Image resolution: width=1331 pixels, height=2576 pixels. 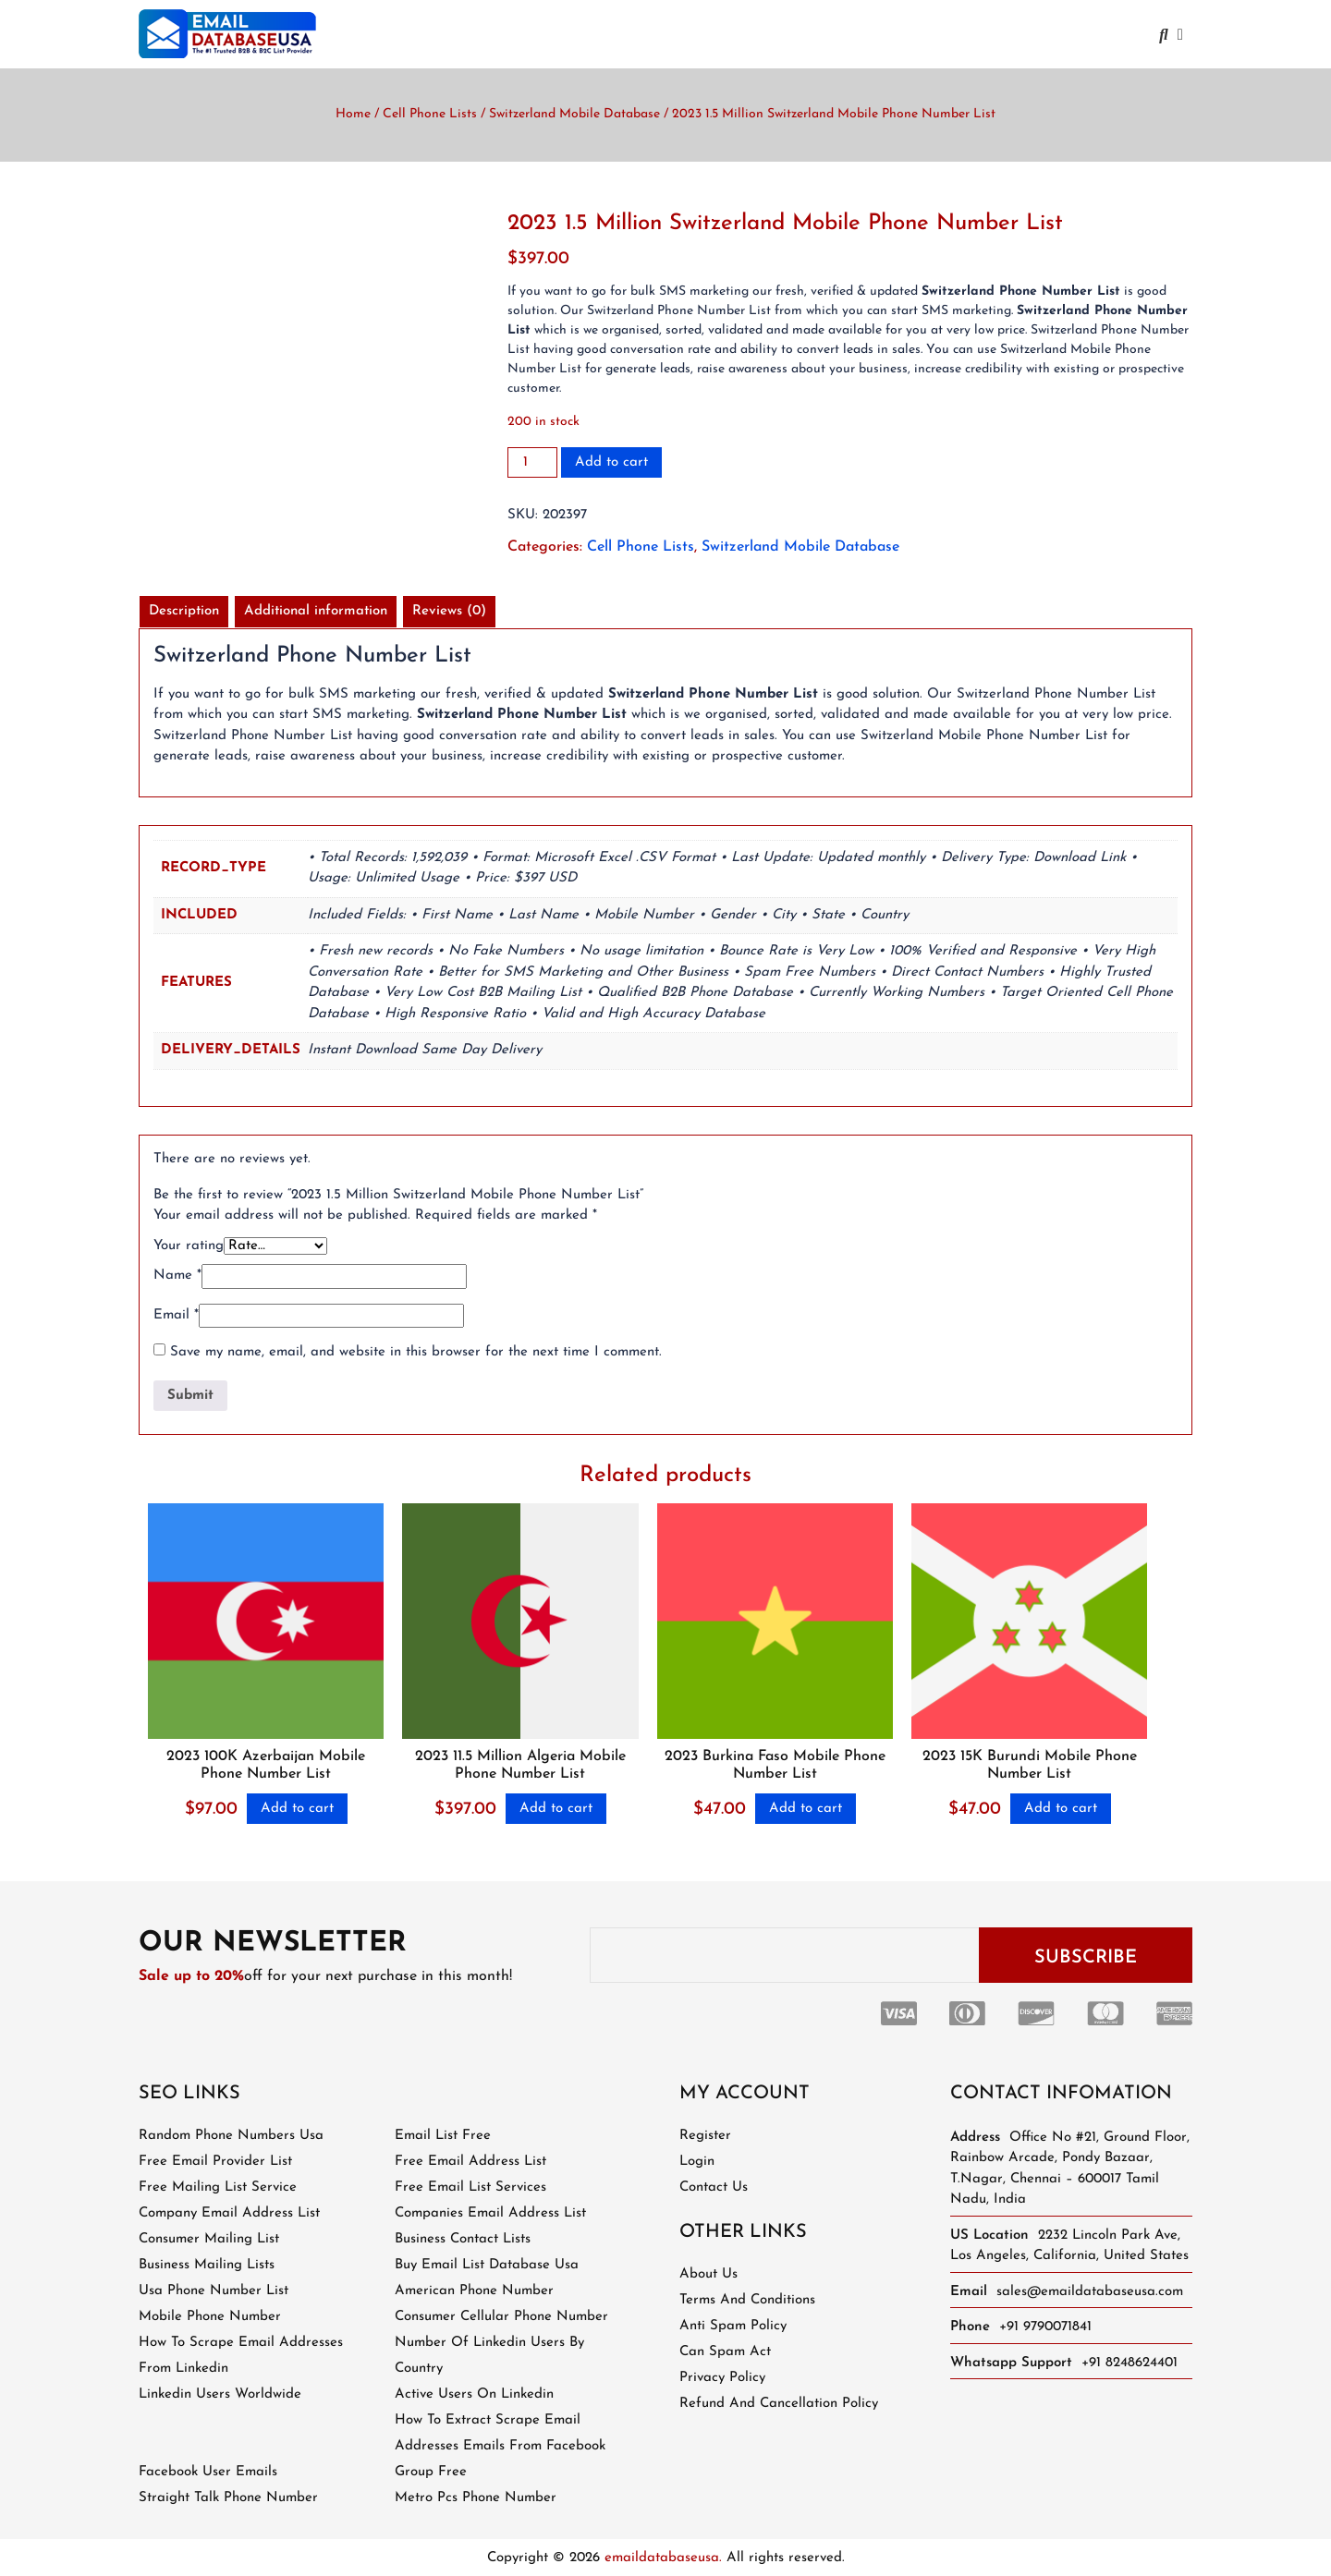 What do you see at coordinates (208, 2472) in the screenshot?
I see `facebook user emails` at bounding box center [208, 2472].